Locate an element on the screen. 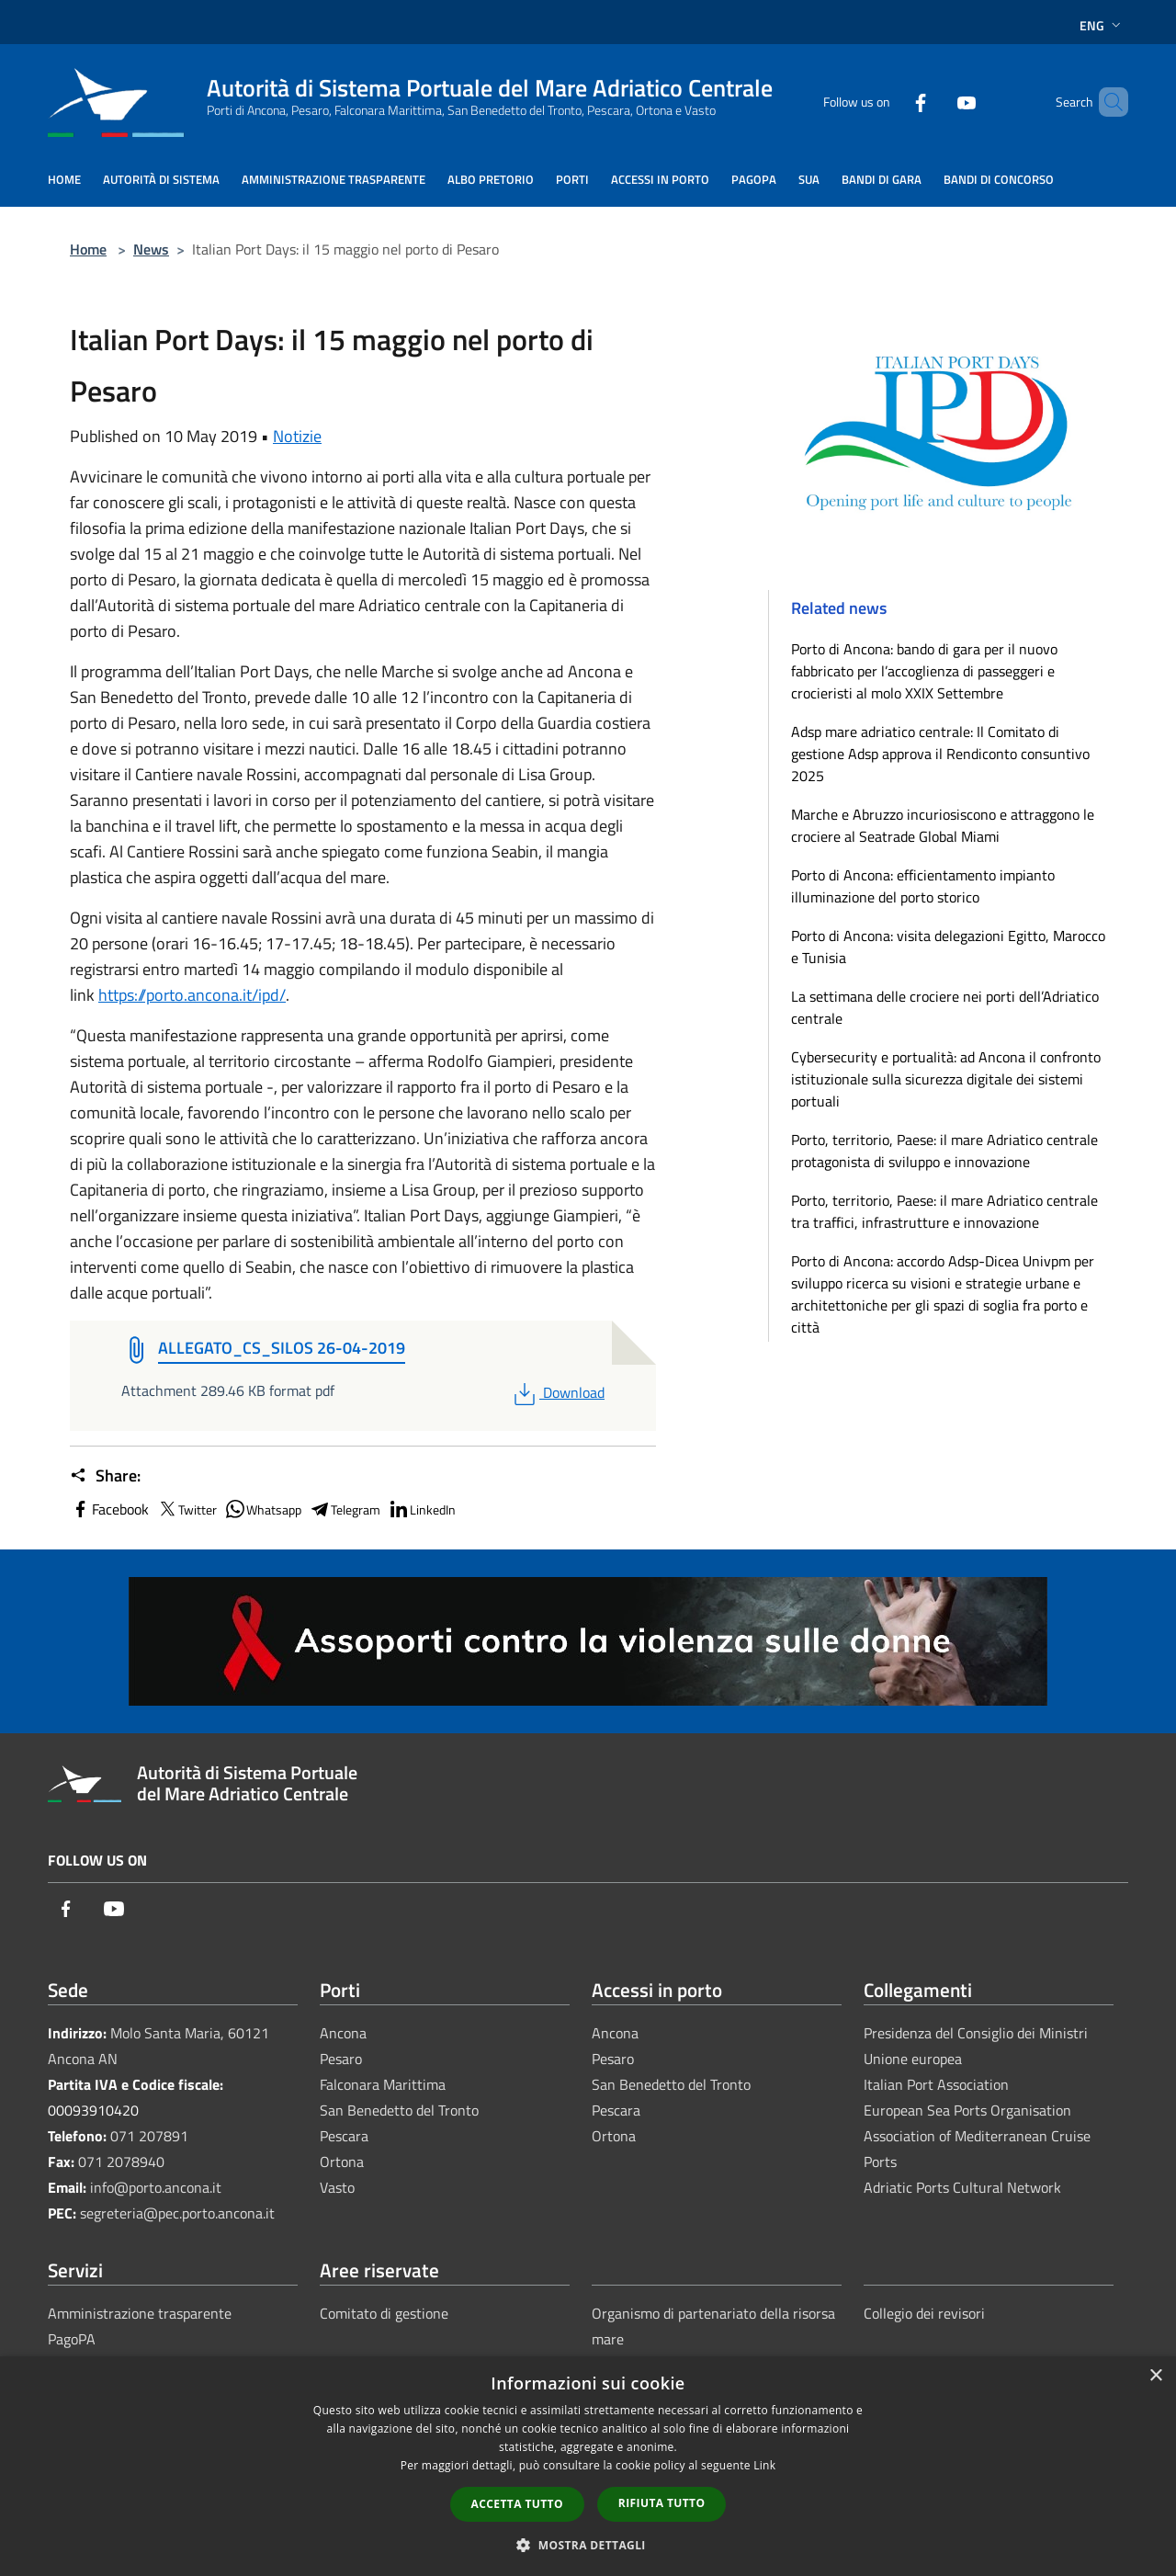 This screenshot has height=2576, width=1176. Home is located at coordinates (88, 249).